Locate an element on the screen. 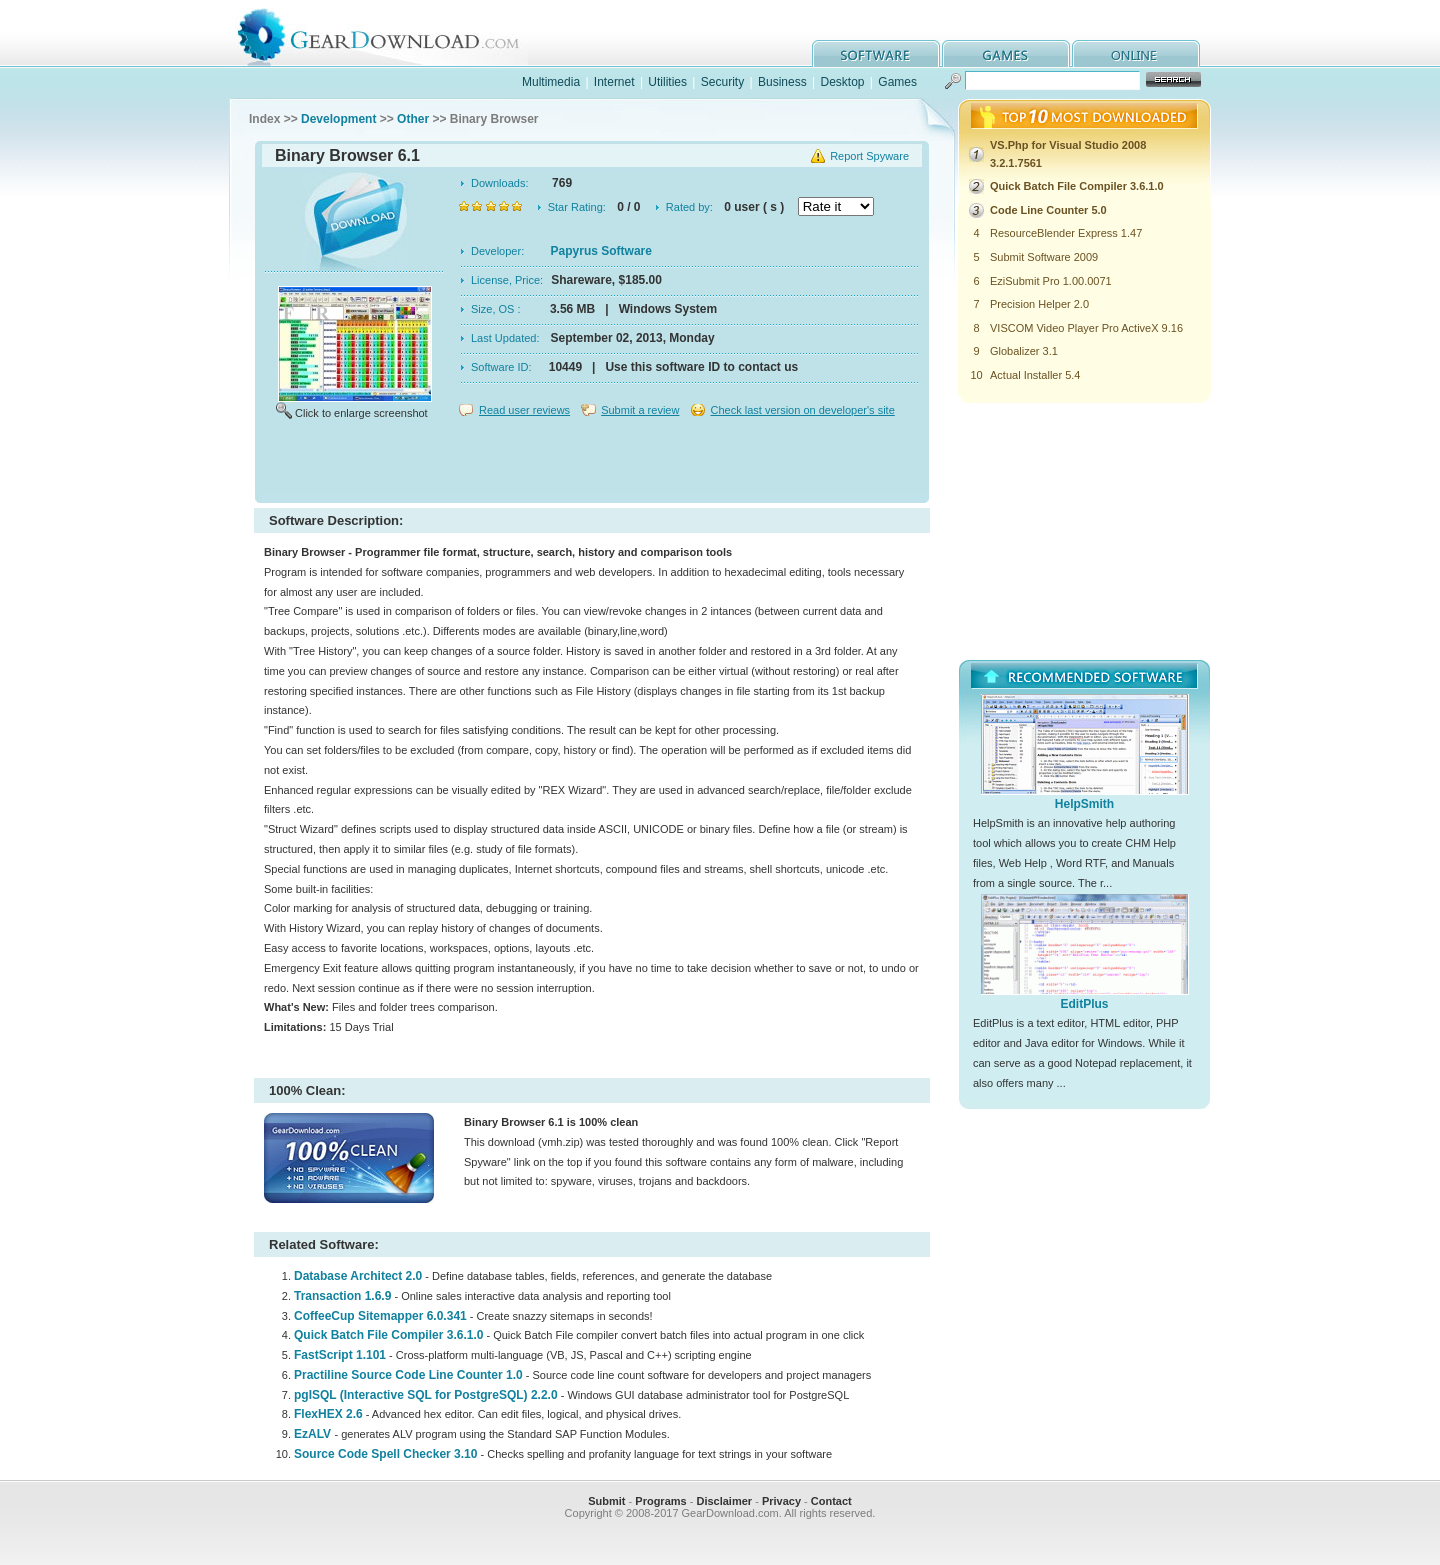 The height and width of the screenshot is (1565, 1440). Precision Helper 2.0 is located at coordinates (1039, 304).